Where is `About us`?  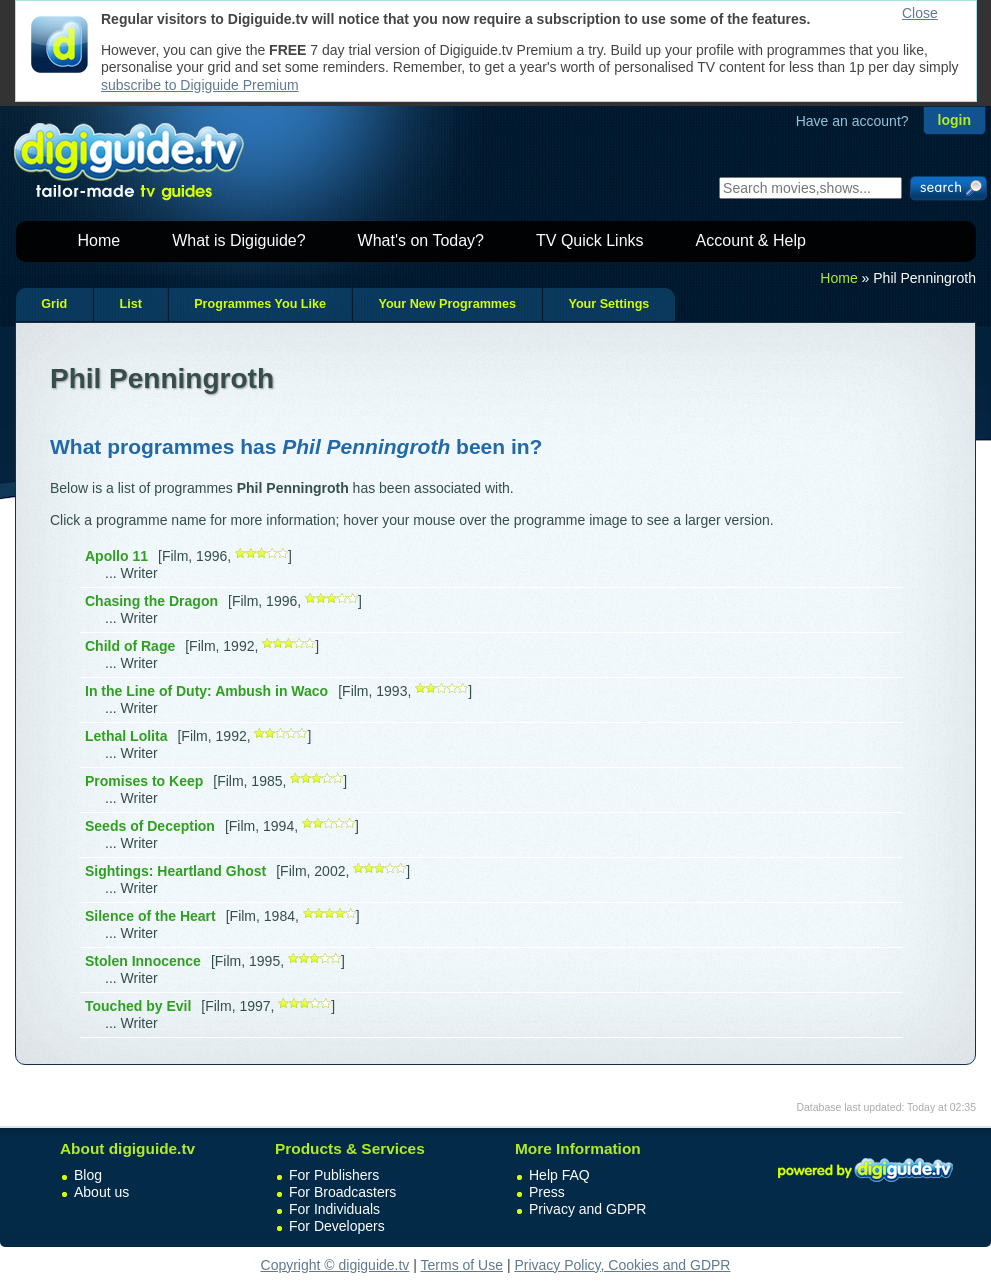
About us is located at coordinates (101, 1192).